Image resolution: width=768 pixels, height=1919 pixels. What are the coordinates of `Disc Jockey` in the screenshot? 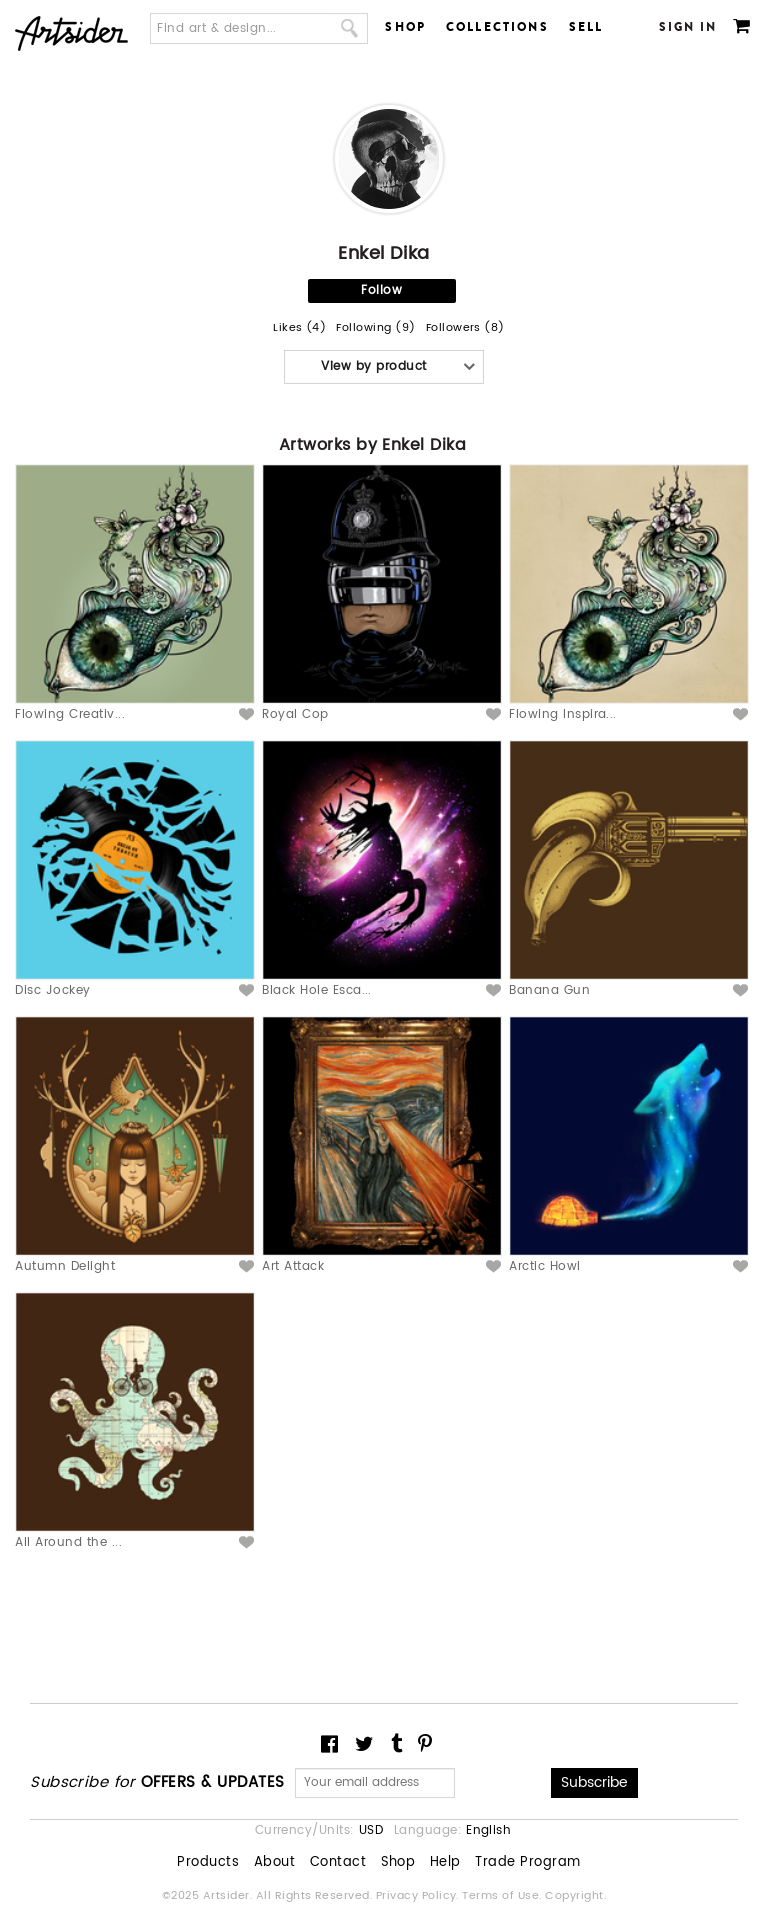 It's located at (52, 990).